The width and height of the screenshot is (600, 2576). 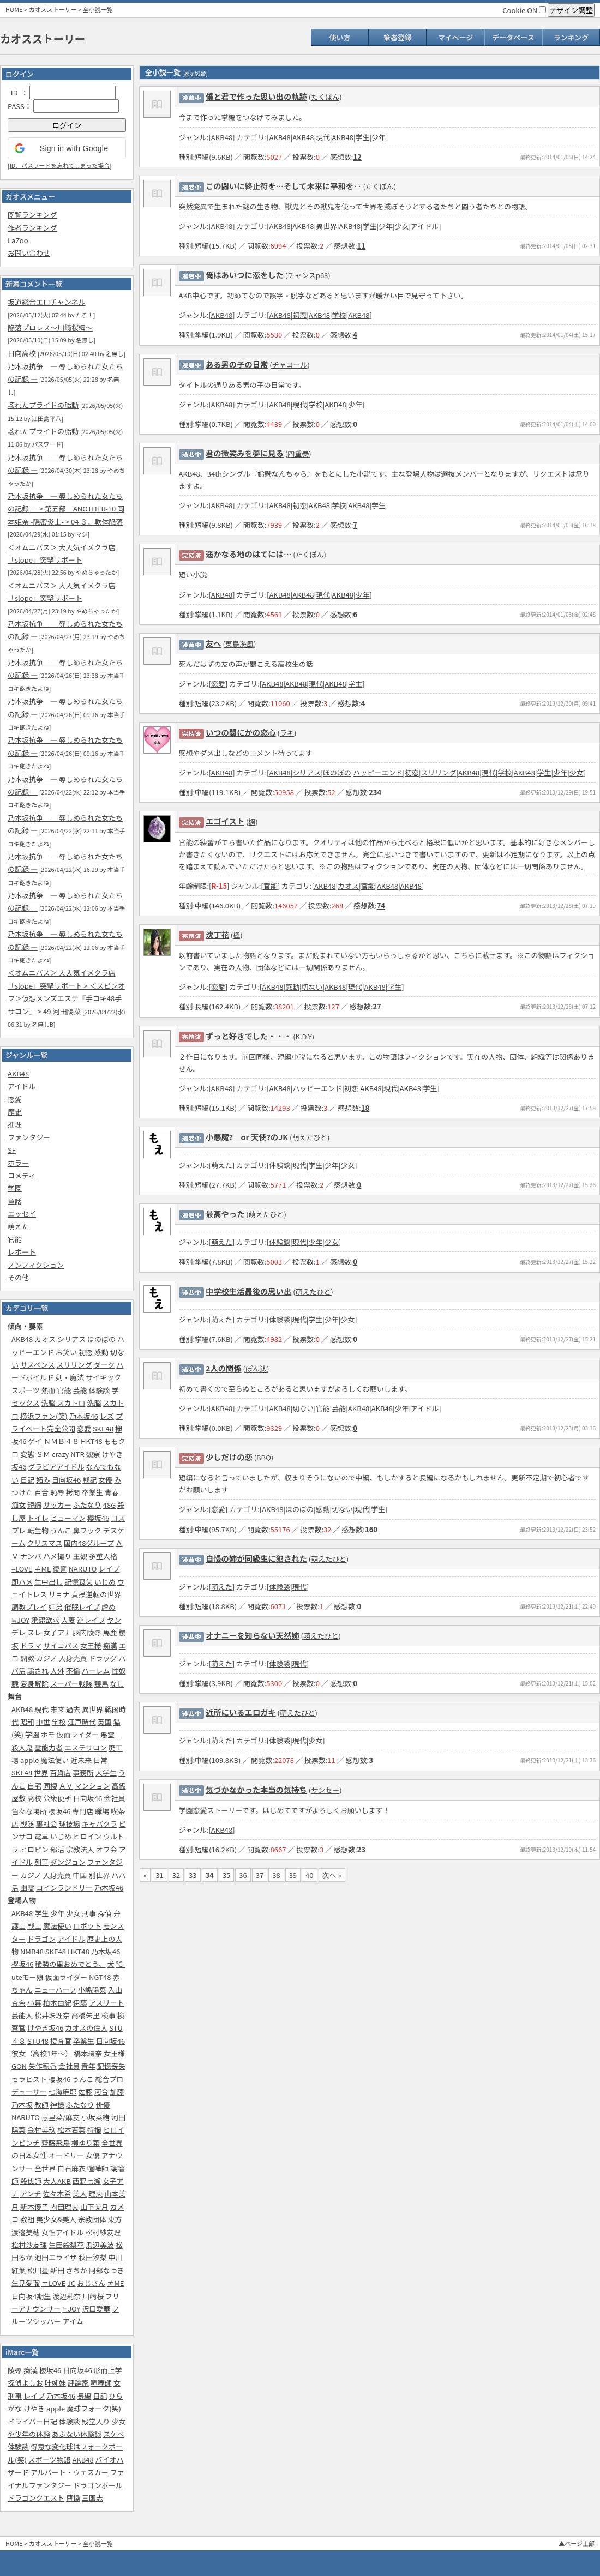 I want to click on ドラマ, so click(x=30, y=1645).